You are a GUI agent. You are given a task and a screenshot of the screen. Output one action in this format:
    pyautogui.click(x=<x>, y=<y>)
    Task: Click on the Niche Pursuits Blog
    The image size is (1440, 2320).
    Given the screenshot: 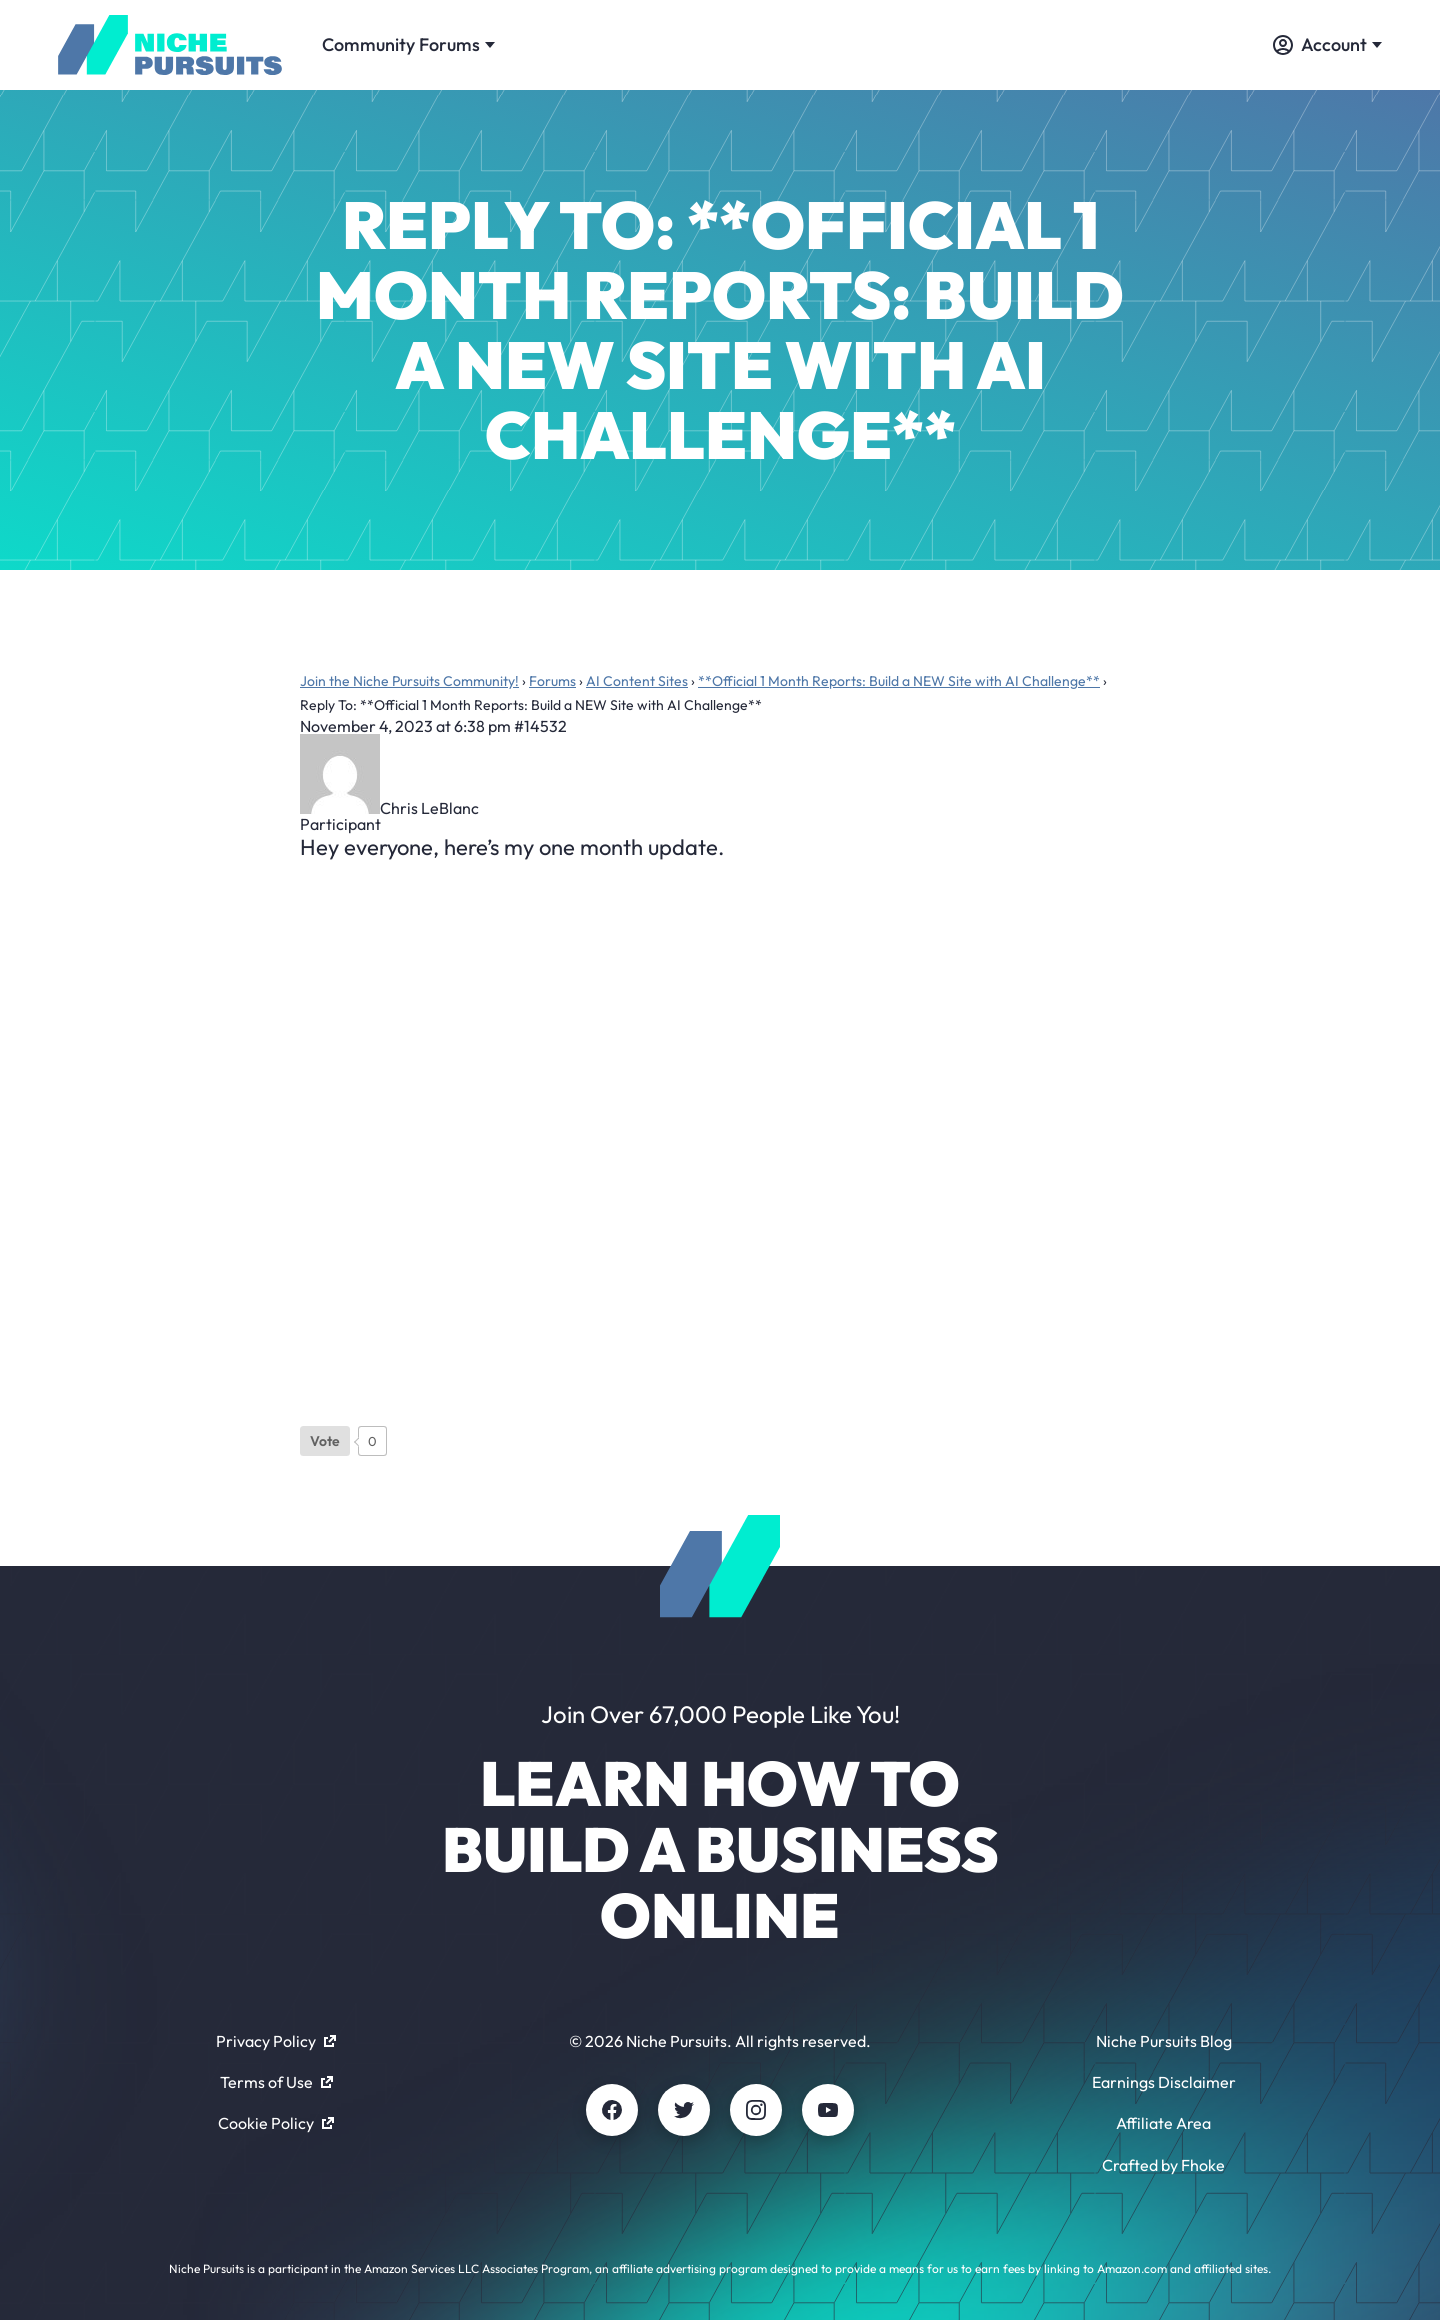 What is the action you would take?
    pyautogui.click(x=1164, y=2041)
    